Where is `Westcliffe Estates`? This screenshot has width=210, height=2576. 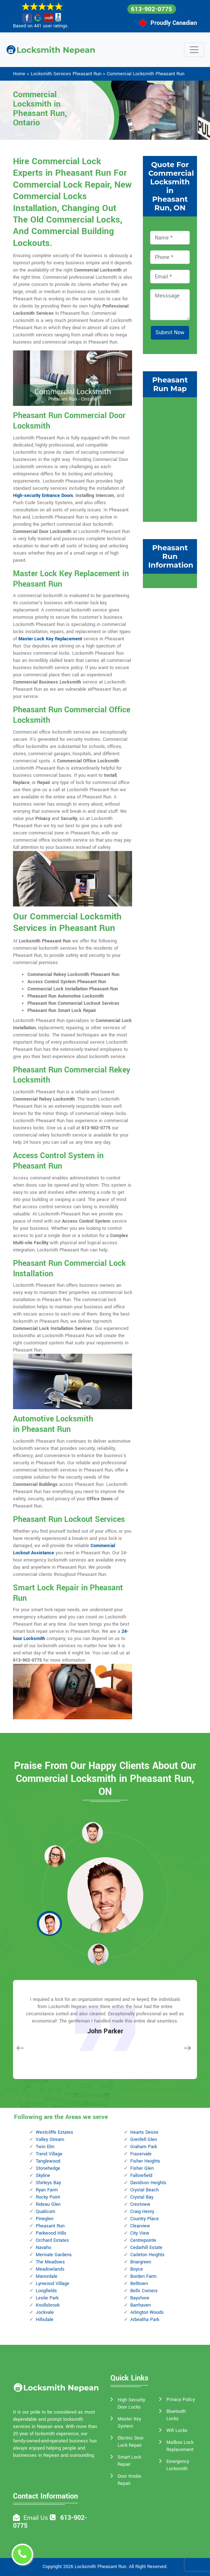 Westcliffe Estates is located at coordinates (54, 2132).